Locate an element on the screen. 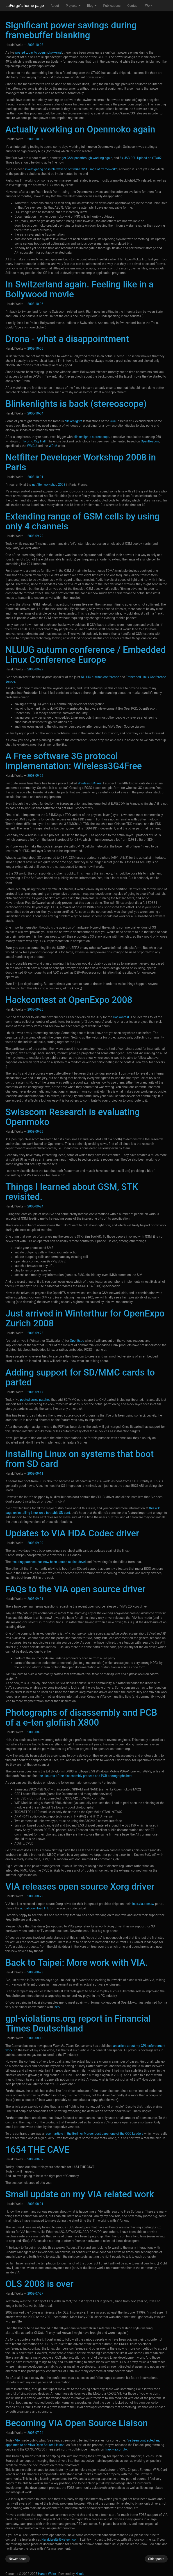  recent article in the Berliner Morgenpost paper one of the CCC Leaders is located at coordinates (94, 2133).